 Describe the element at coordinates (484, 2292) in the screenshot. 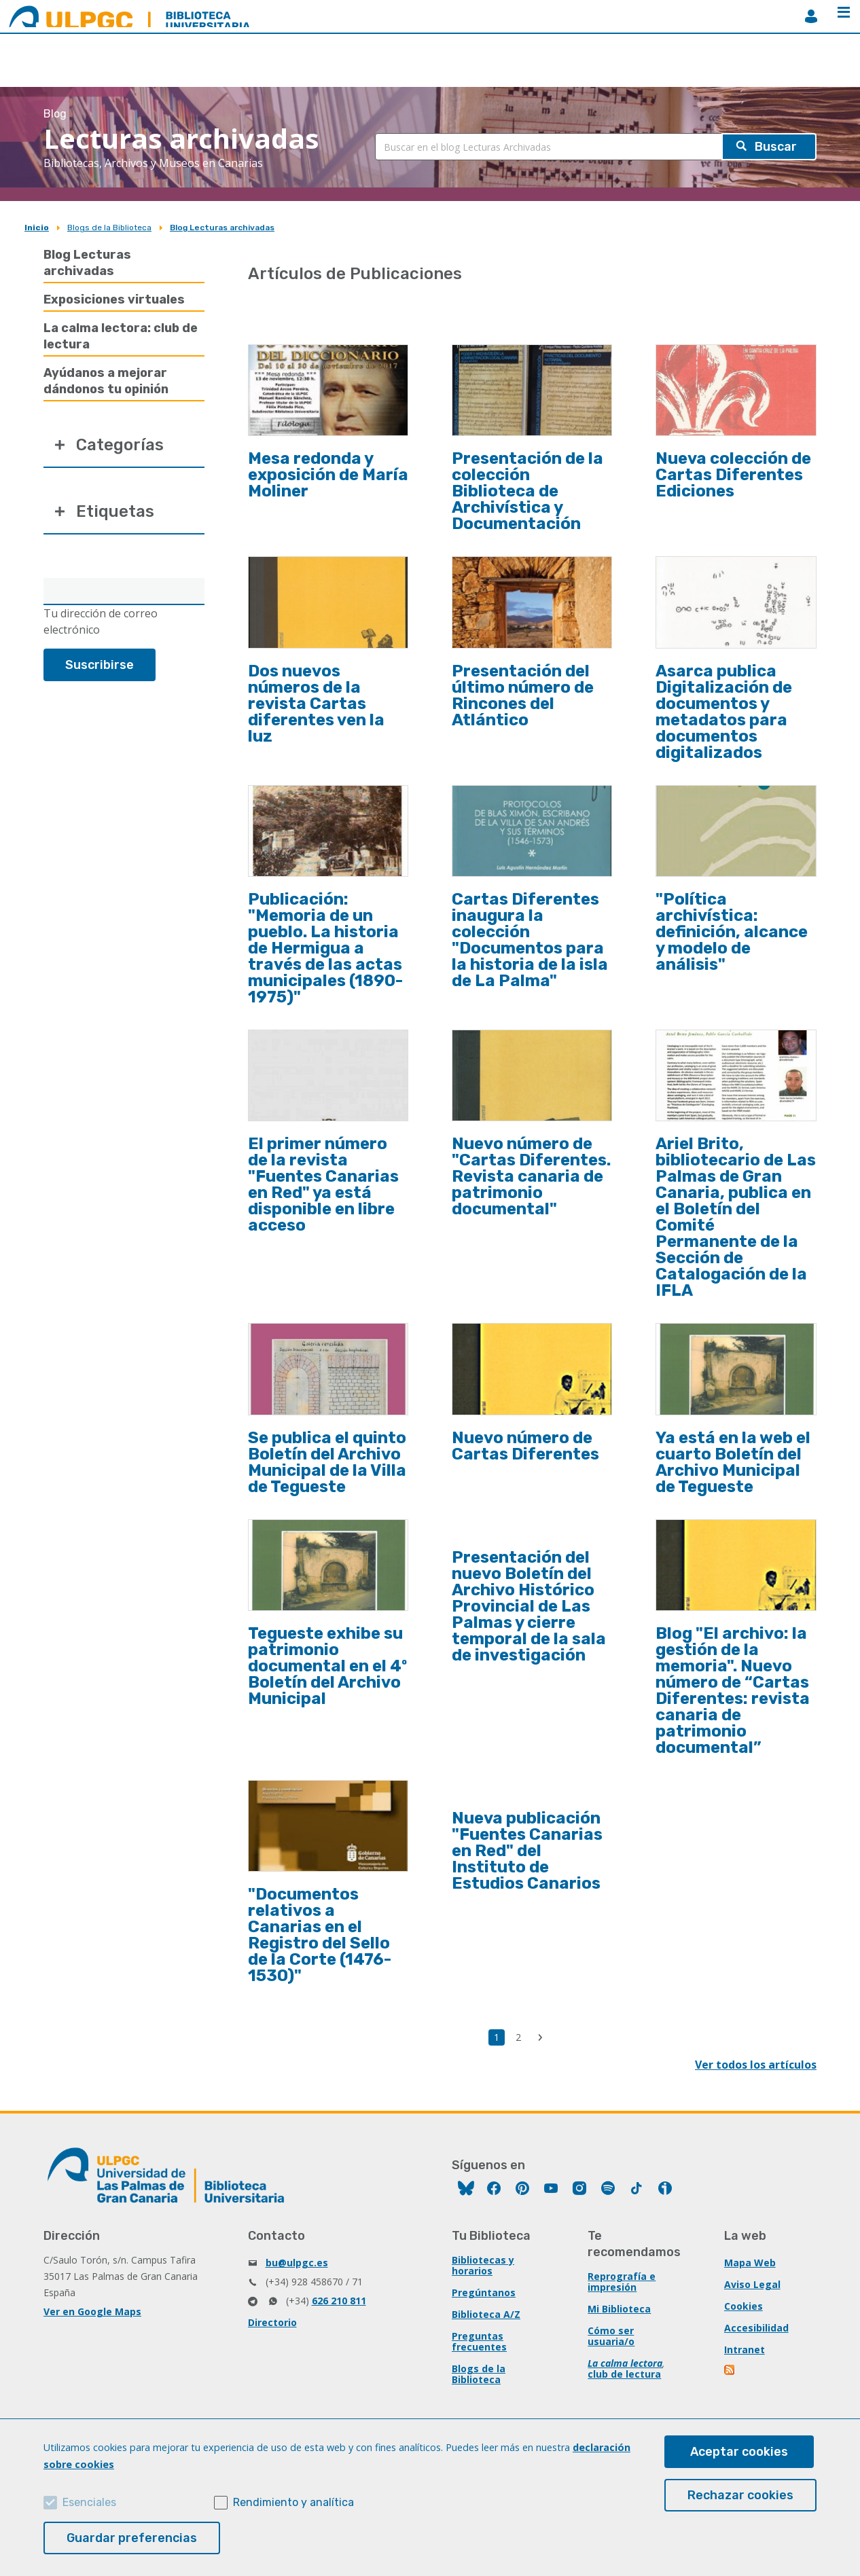

I see `Pregúntanos` at that location.